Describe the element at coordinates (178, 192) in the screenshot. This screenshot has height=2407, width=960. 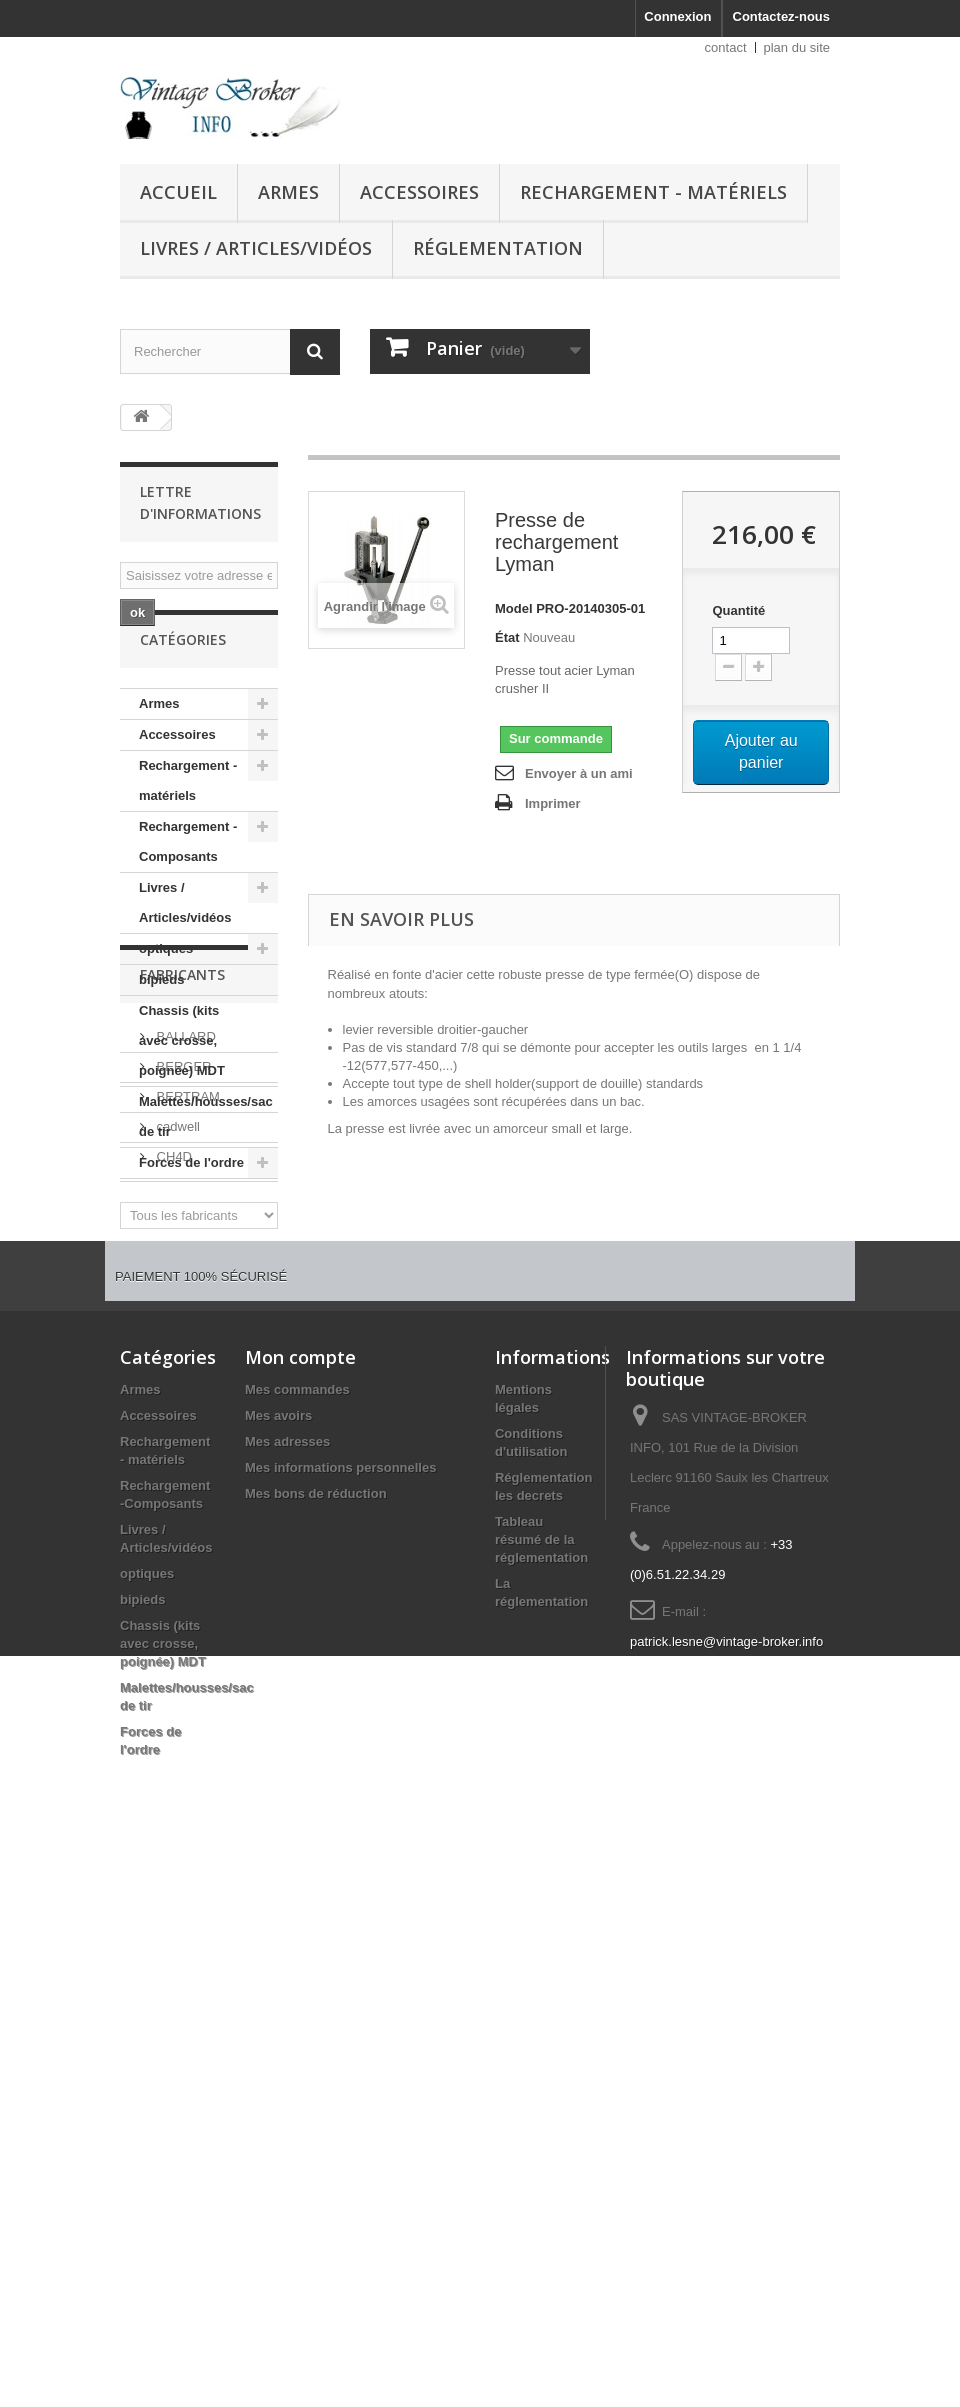
I see `Accueil` at that location.